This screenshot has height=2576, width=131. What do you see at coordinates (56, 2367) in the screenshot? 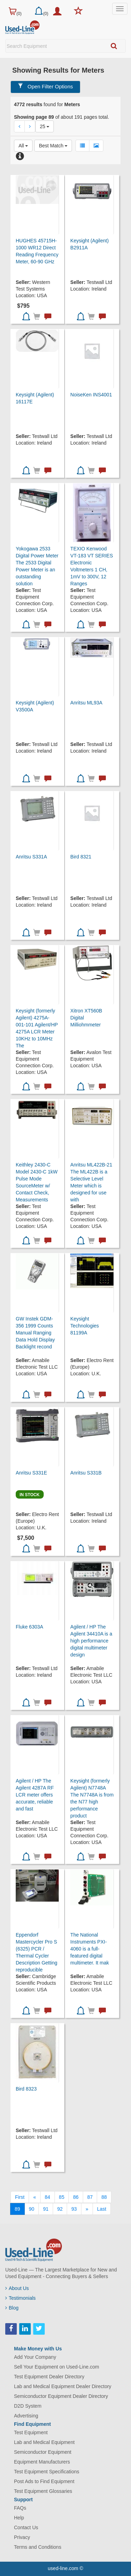
I see `Sell Your Equipment on Used-Line.com` at bounding box center [56, 2367].